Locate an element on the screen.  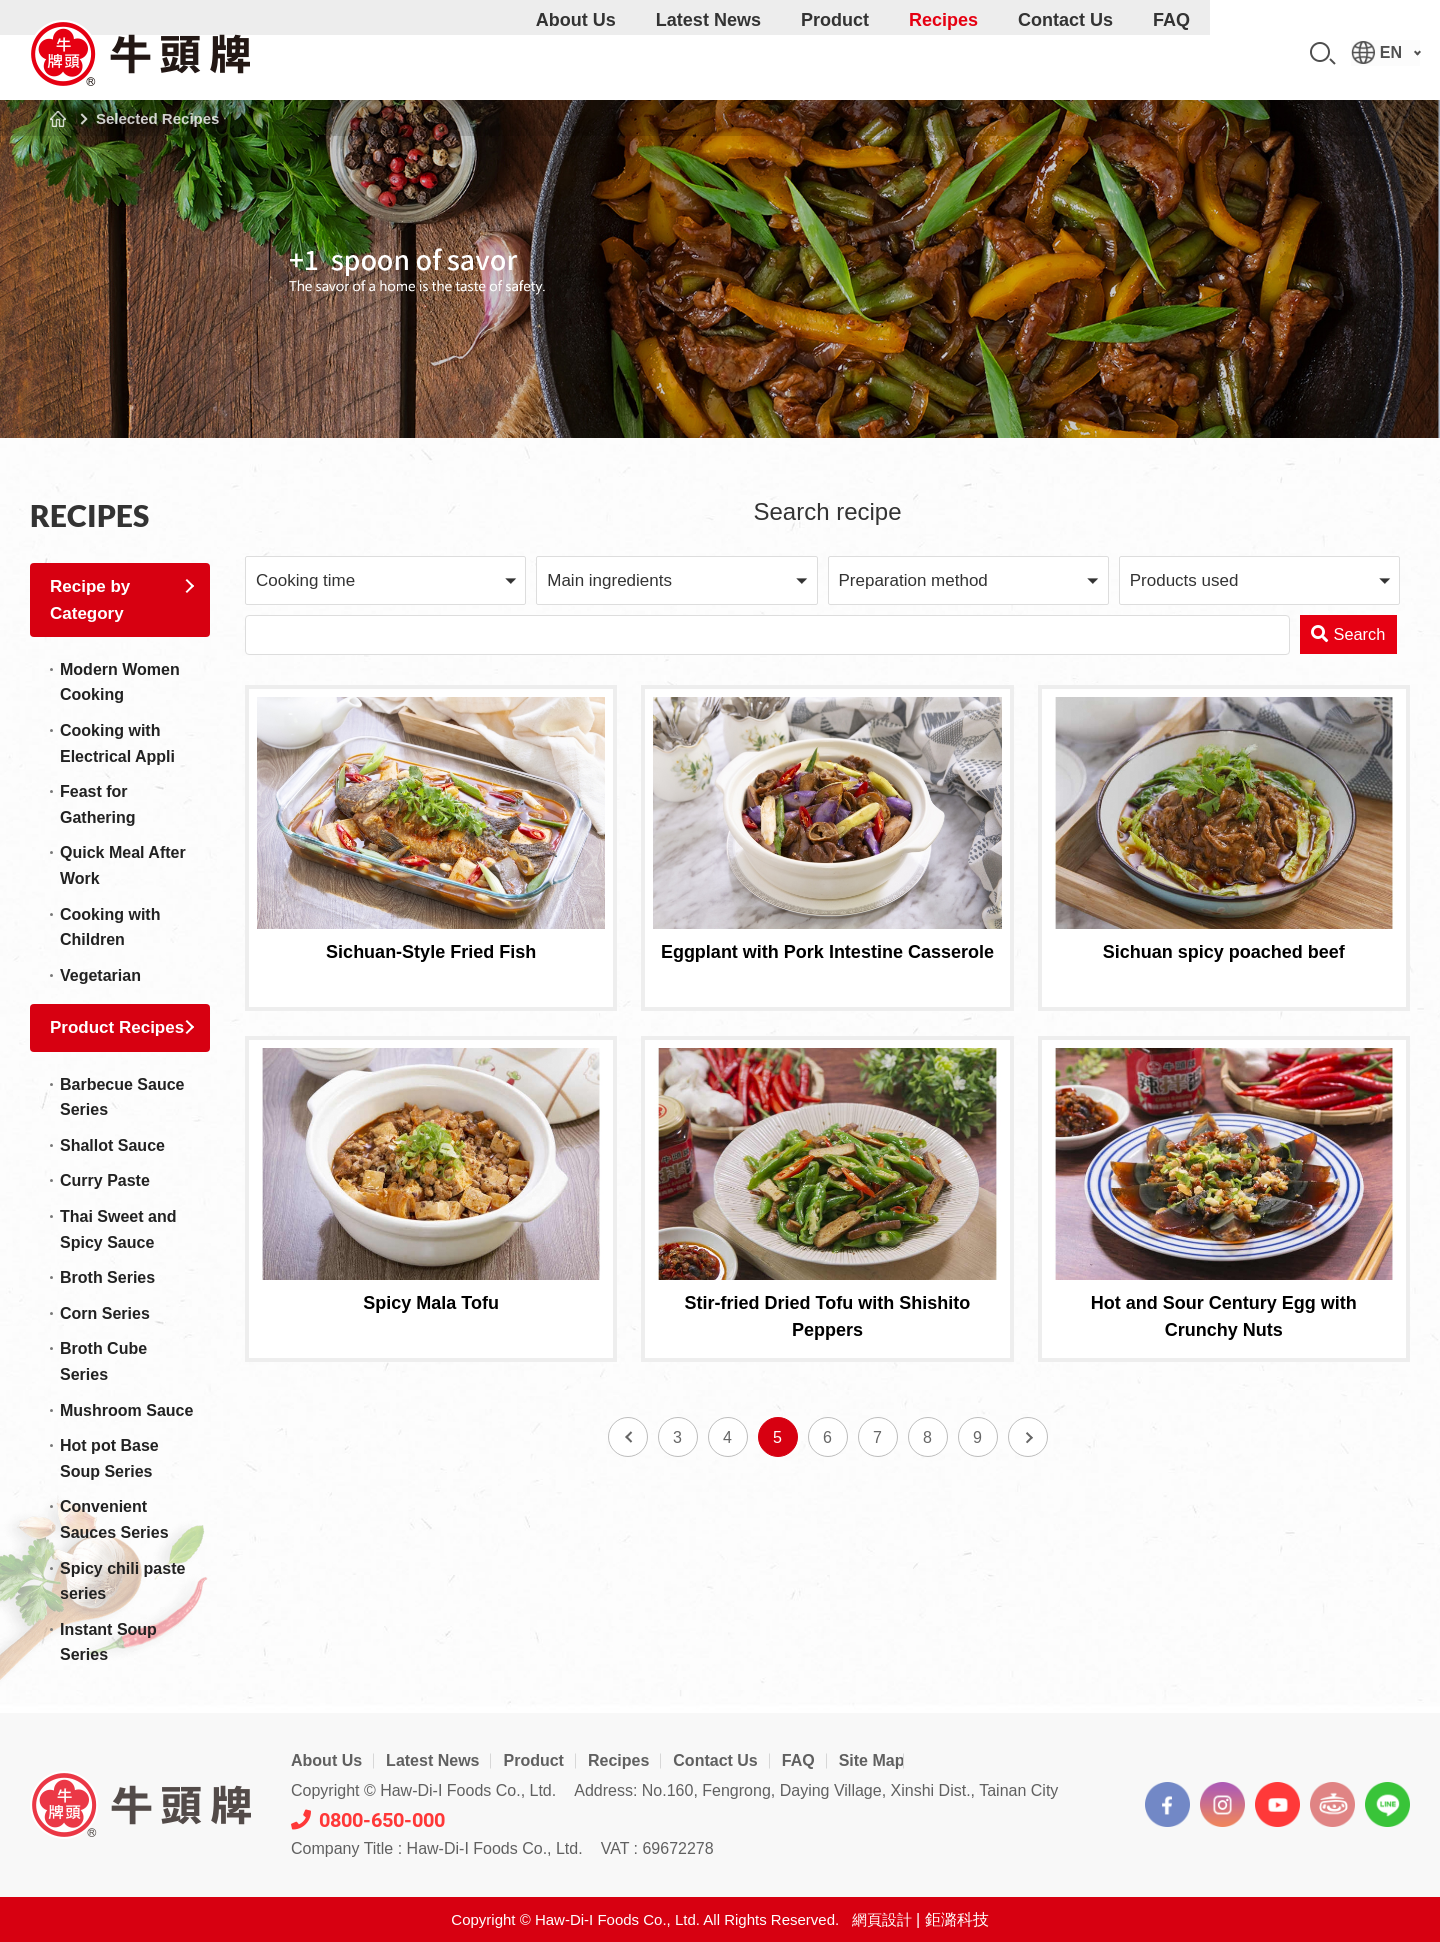
Feast for Gathering is located at coordinates (98, 804).